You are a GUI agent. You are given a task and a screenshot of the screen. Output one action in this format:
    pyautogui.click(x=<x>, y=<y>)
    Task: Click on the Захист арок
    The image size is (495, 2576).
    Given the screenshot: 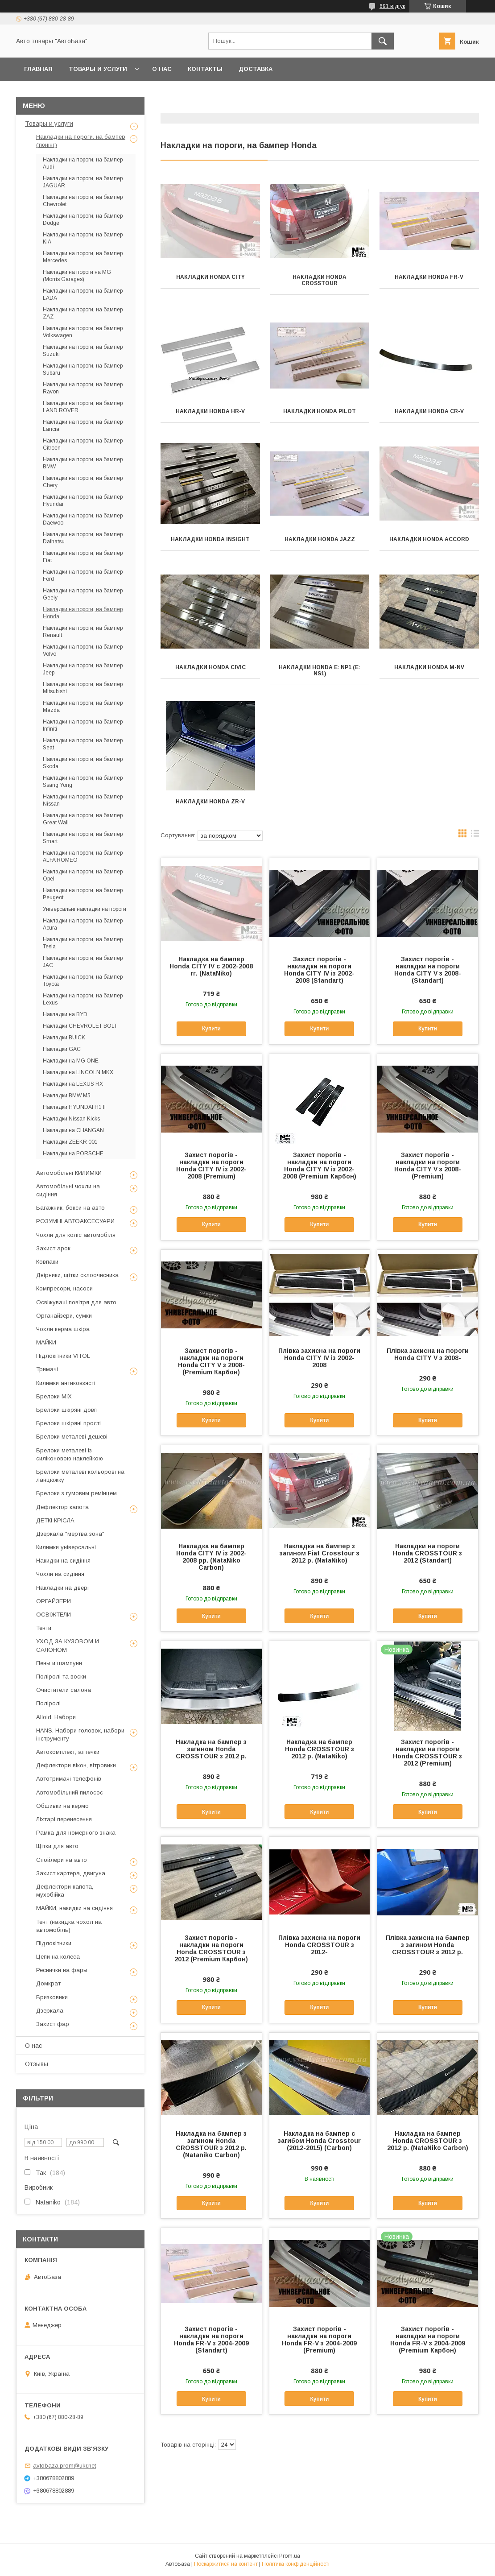 What is the action you would take?
    pyautogui.click(x=53, y=1248)
    